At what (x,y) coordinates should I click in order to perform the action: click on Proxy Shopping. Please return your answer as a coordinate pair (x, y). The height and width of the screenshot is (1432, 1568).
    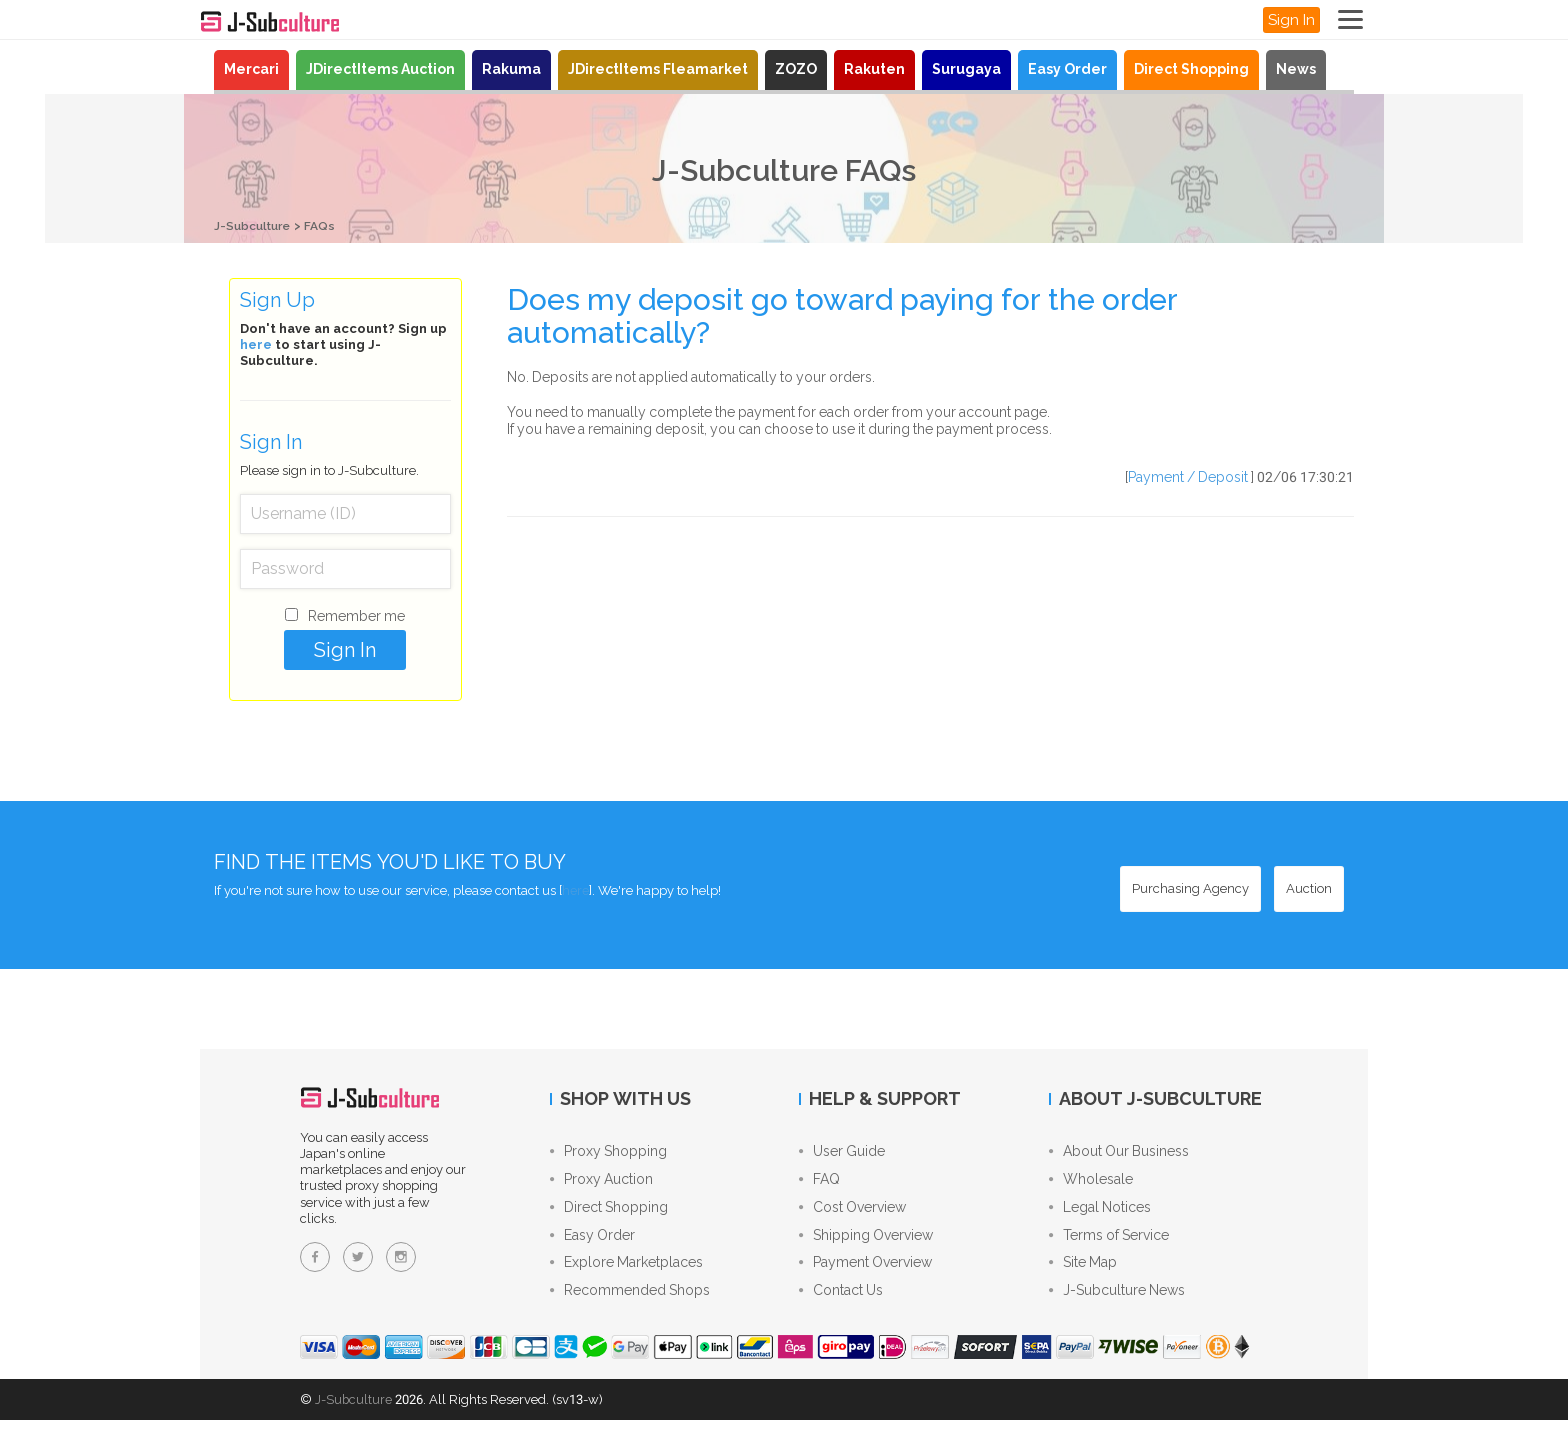
    Looking at the image, I should click on (608, 1153).